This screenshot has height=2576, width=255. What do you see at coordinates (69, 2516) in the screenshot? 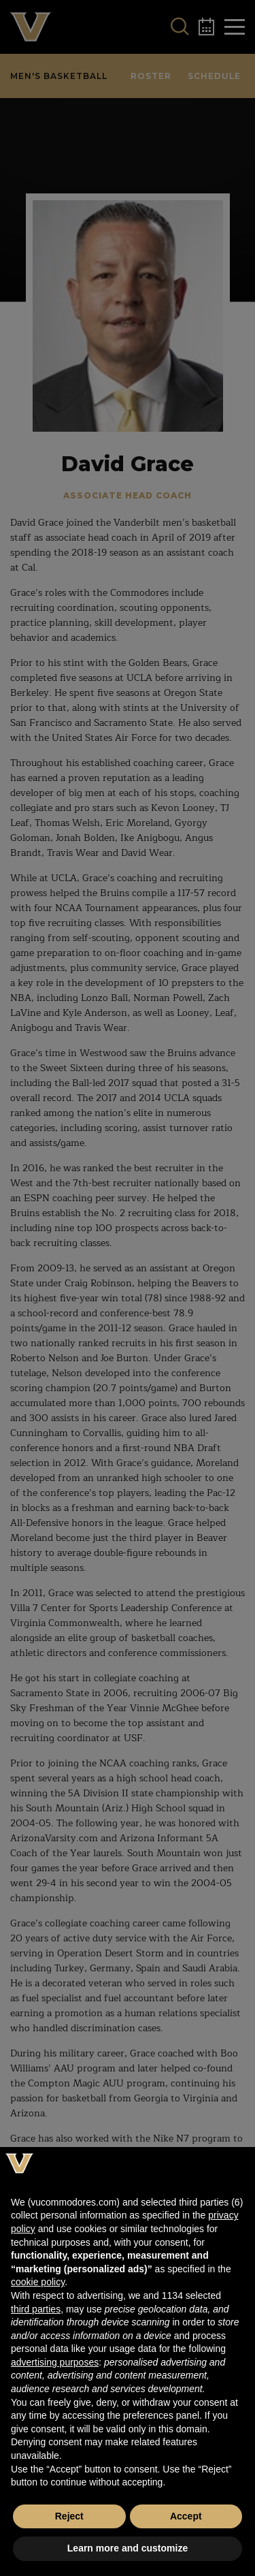
I see `Reject [button]` at bounding box center [69, 2516].